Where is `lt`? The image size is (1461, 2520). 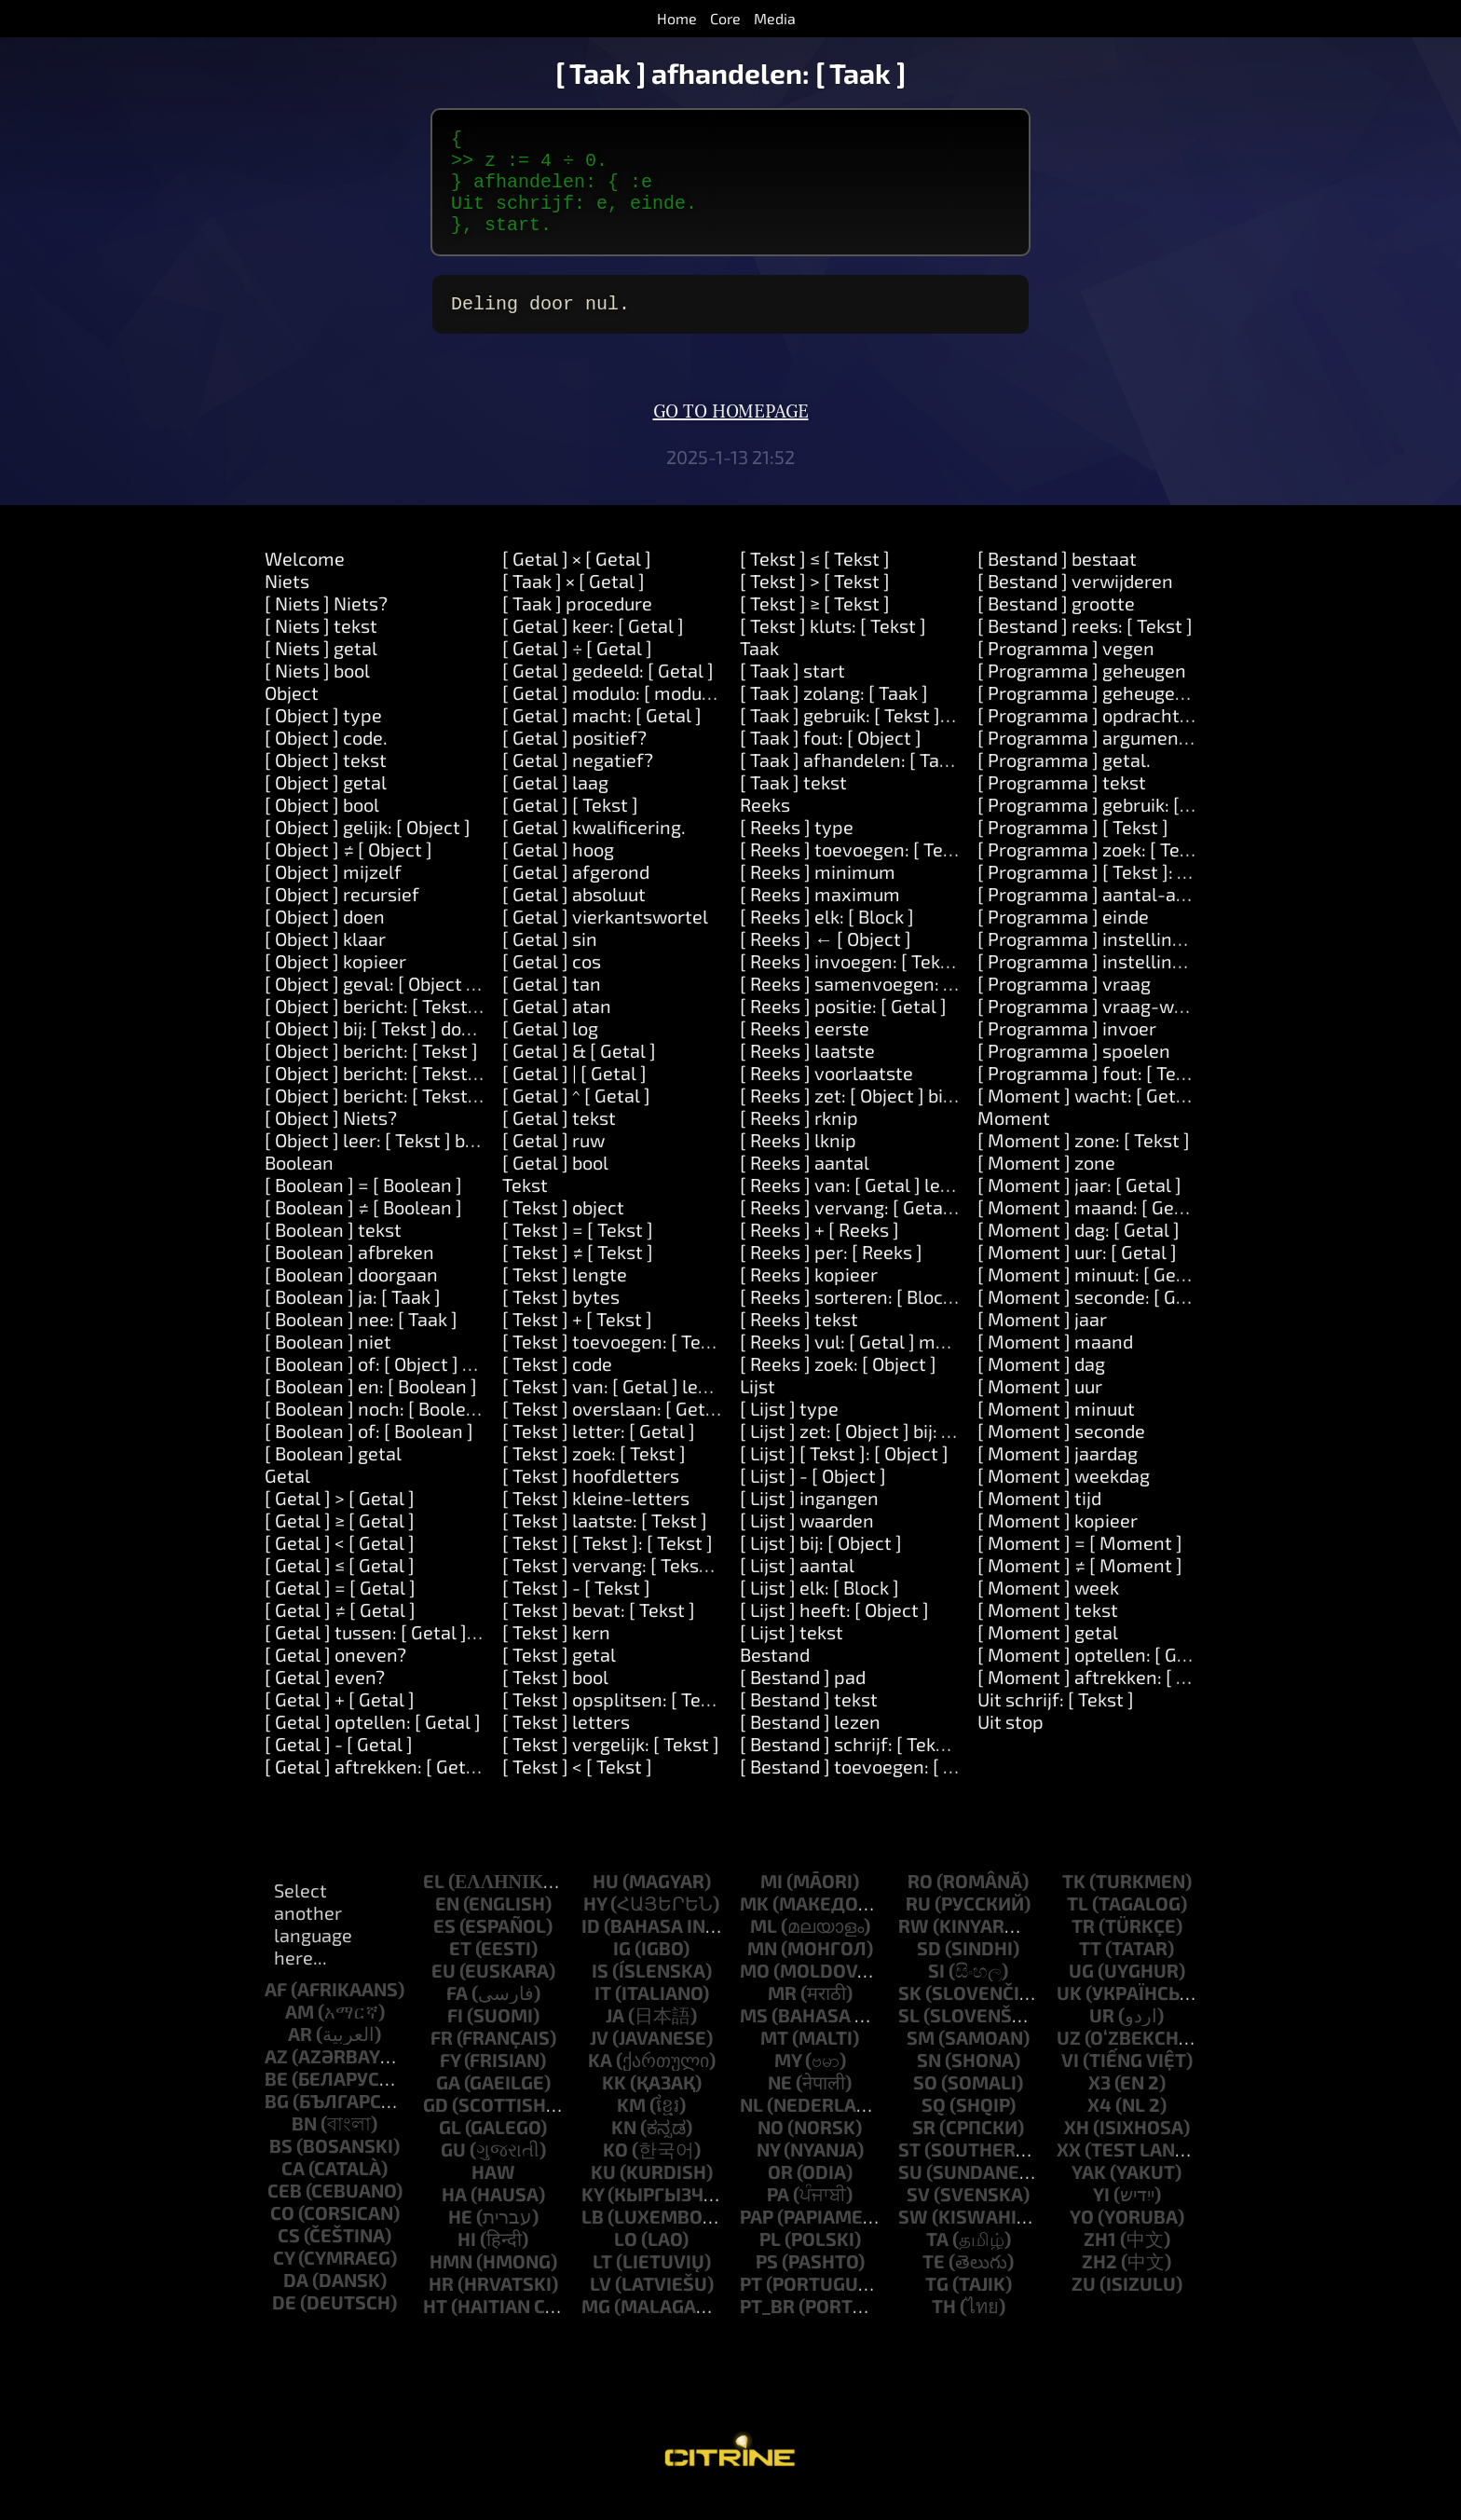 lt is located at coordinates (602, 2283).